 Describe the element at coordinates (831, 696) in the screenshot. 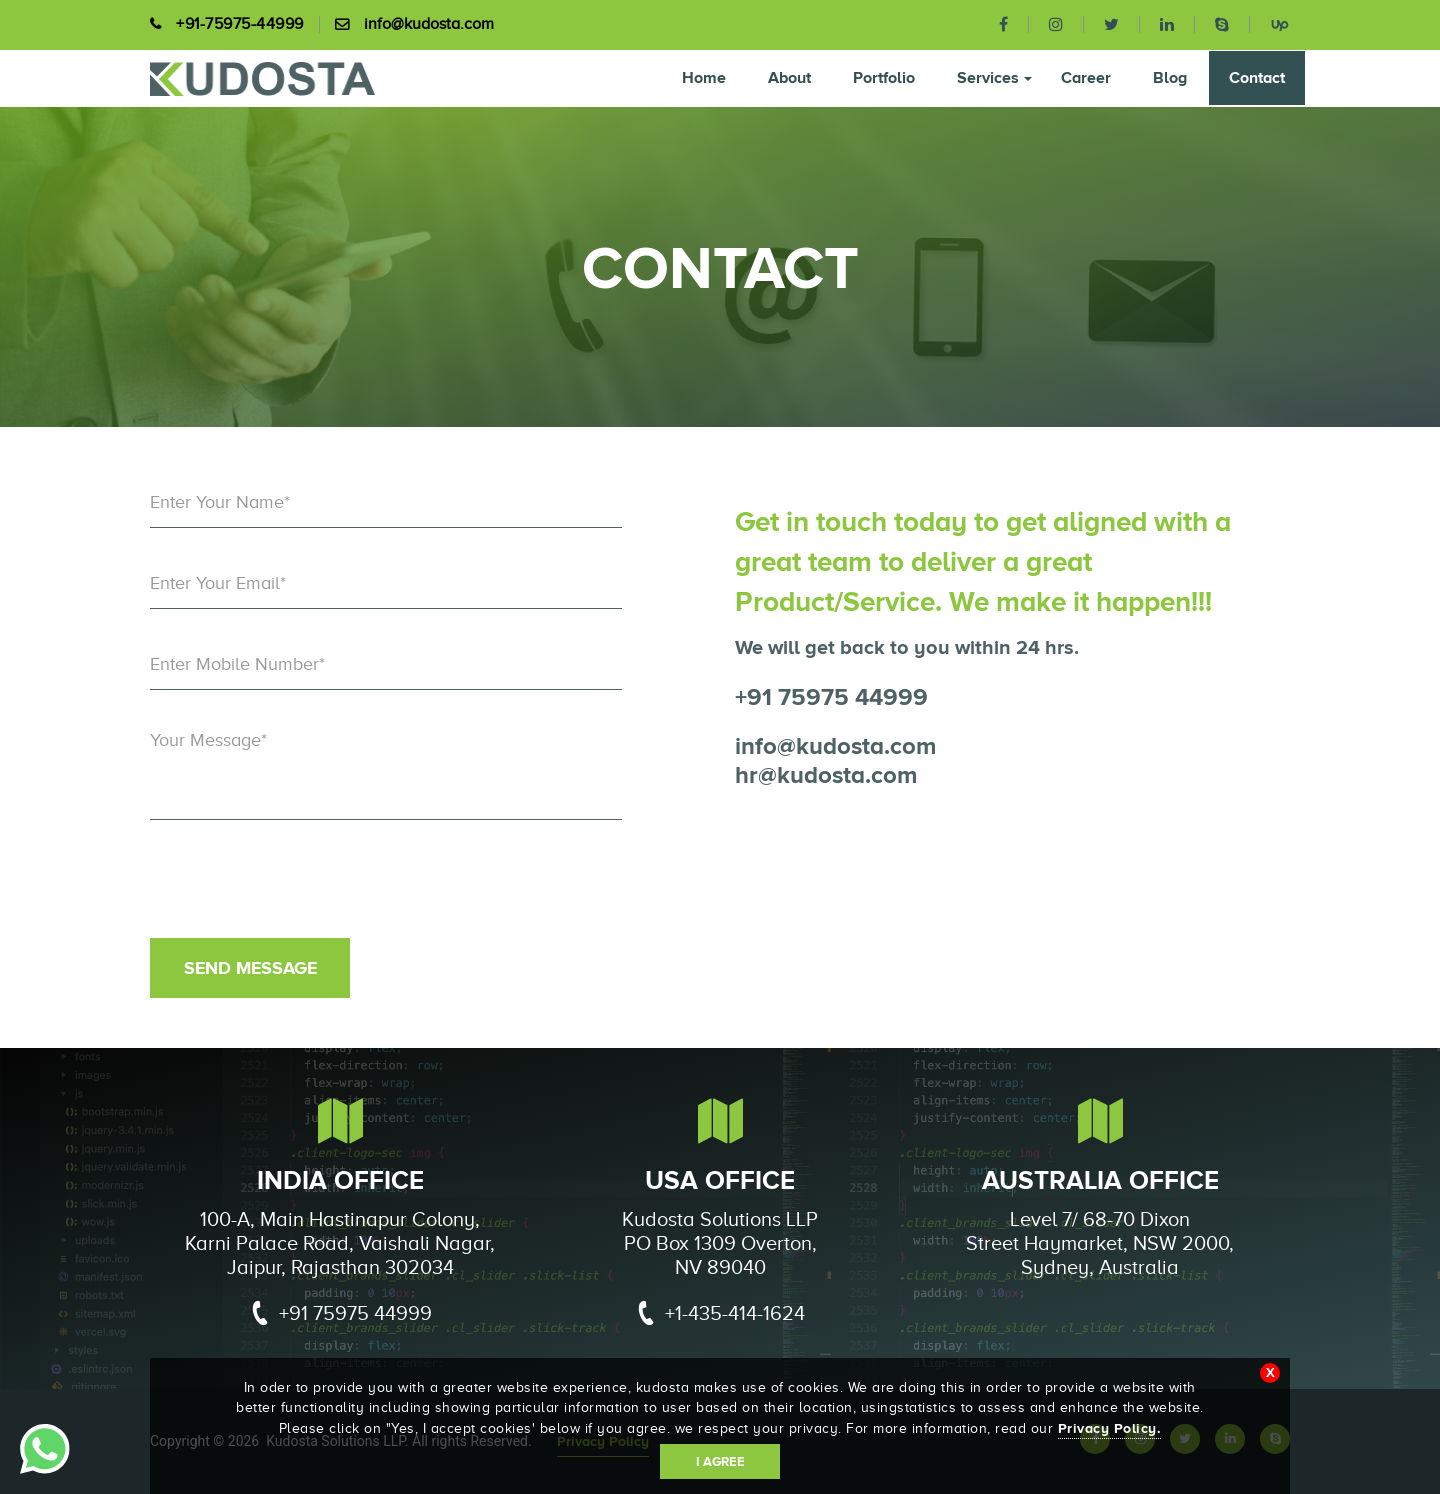

I see `+91 75975 44999` at that location.